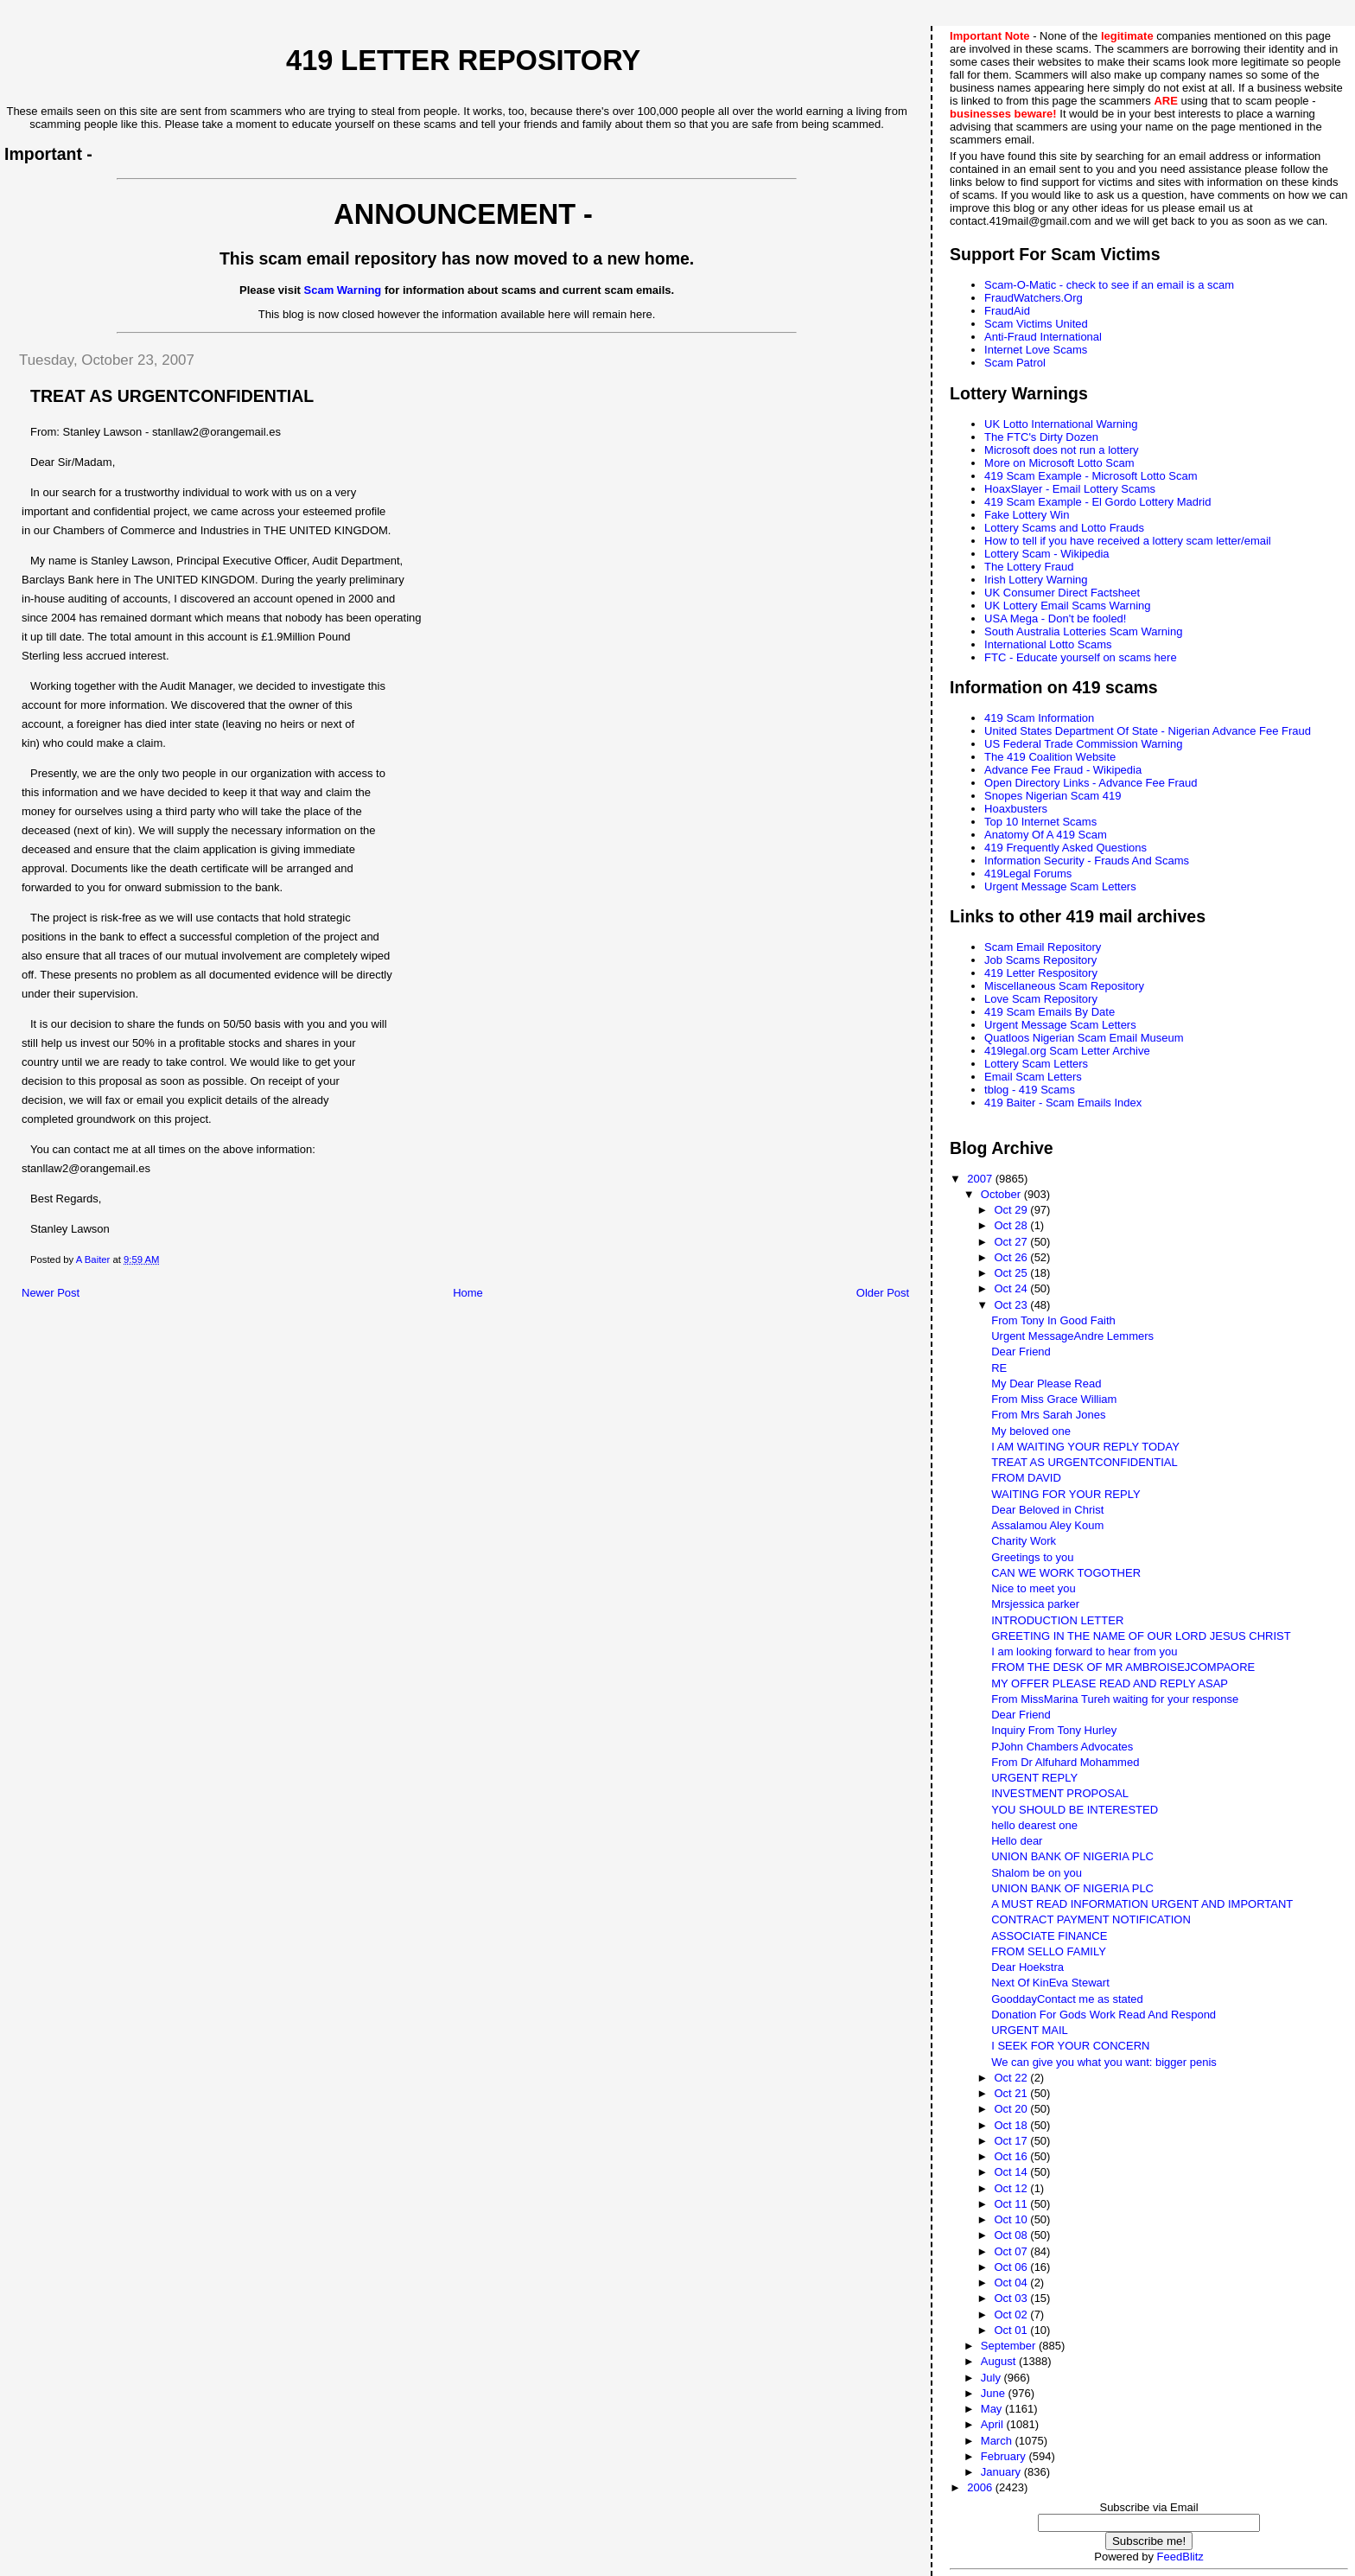 The height and width of the screenshot is (2576, 1355). I want to click on The 419 Coalition Website, so click(1050, 756).